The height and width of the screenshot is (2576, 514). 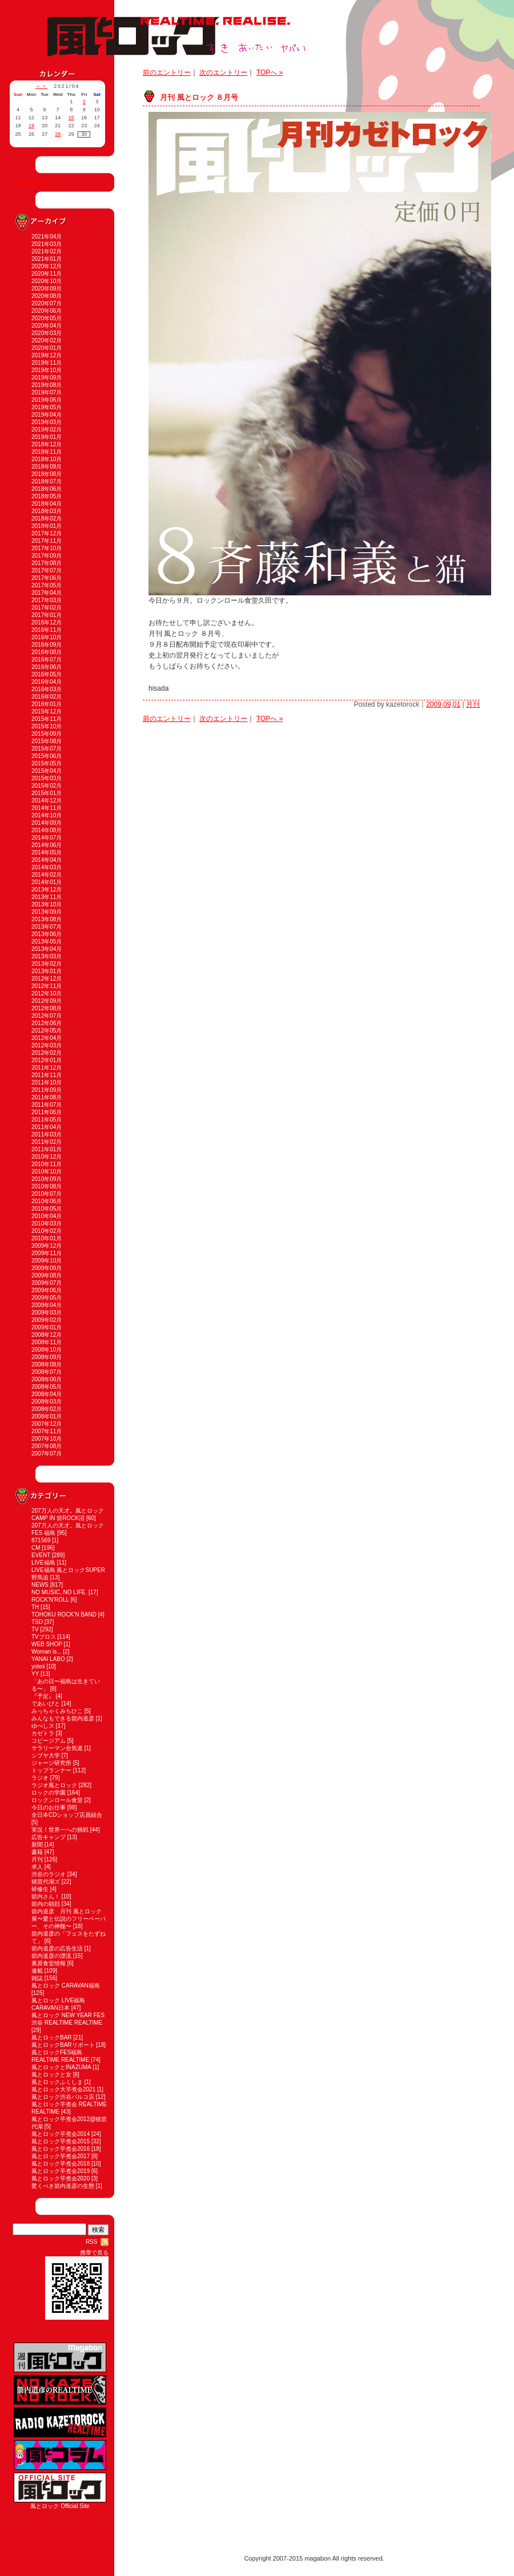 I want to click on 2015年10月, so click(x=46, y=726).